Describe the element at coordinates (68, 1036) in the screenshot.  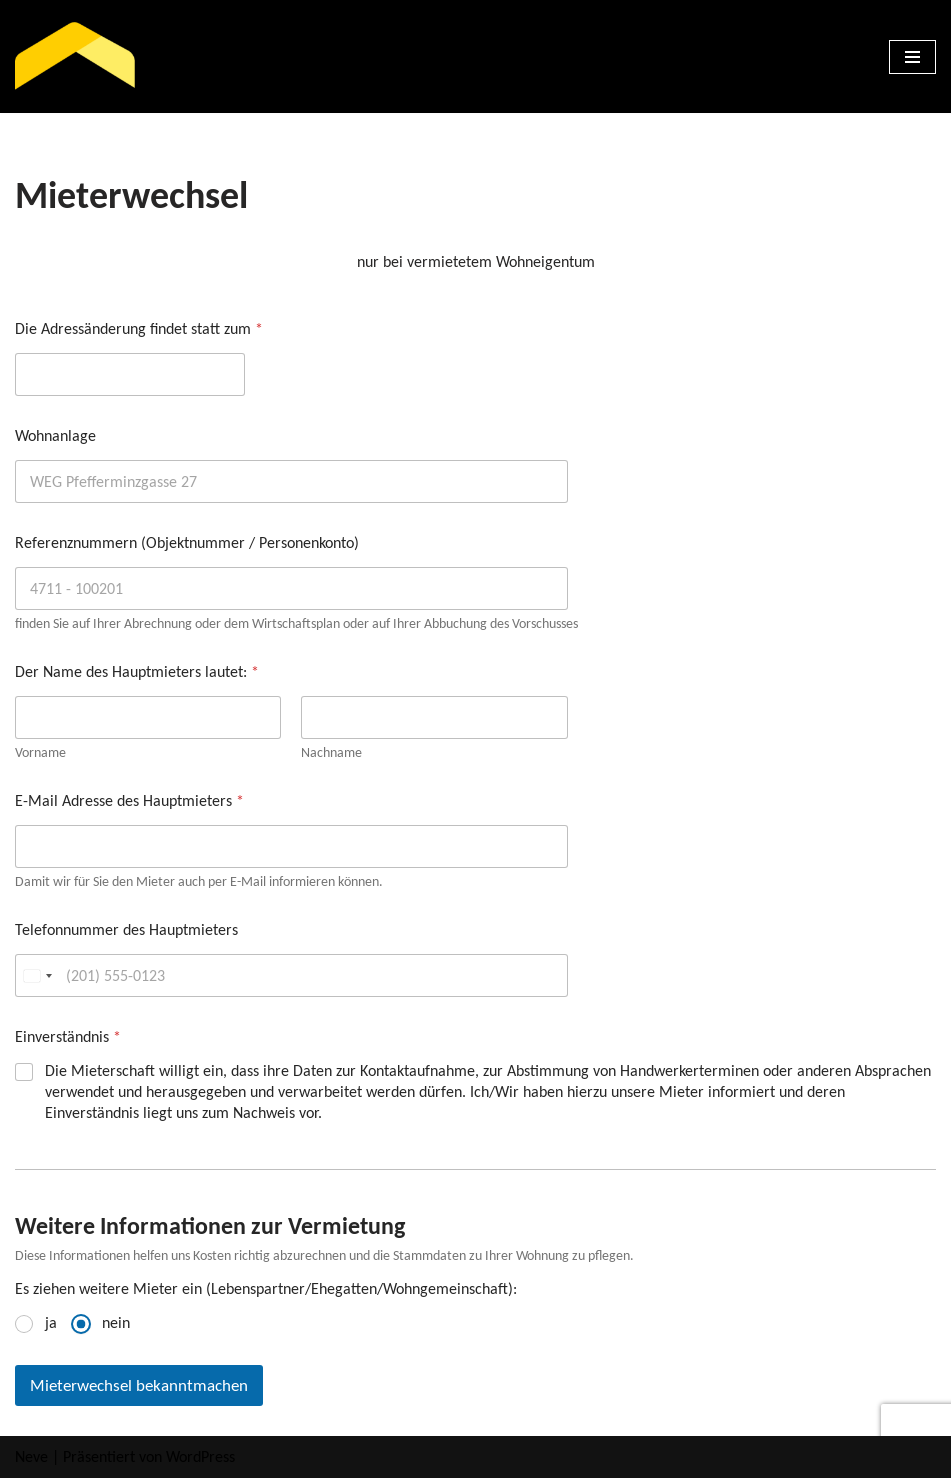
I see `Einverständnis` at that location.